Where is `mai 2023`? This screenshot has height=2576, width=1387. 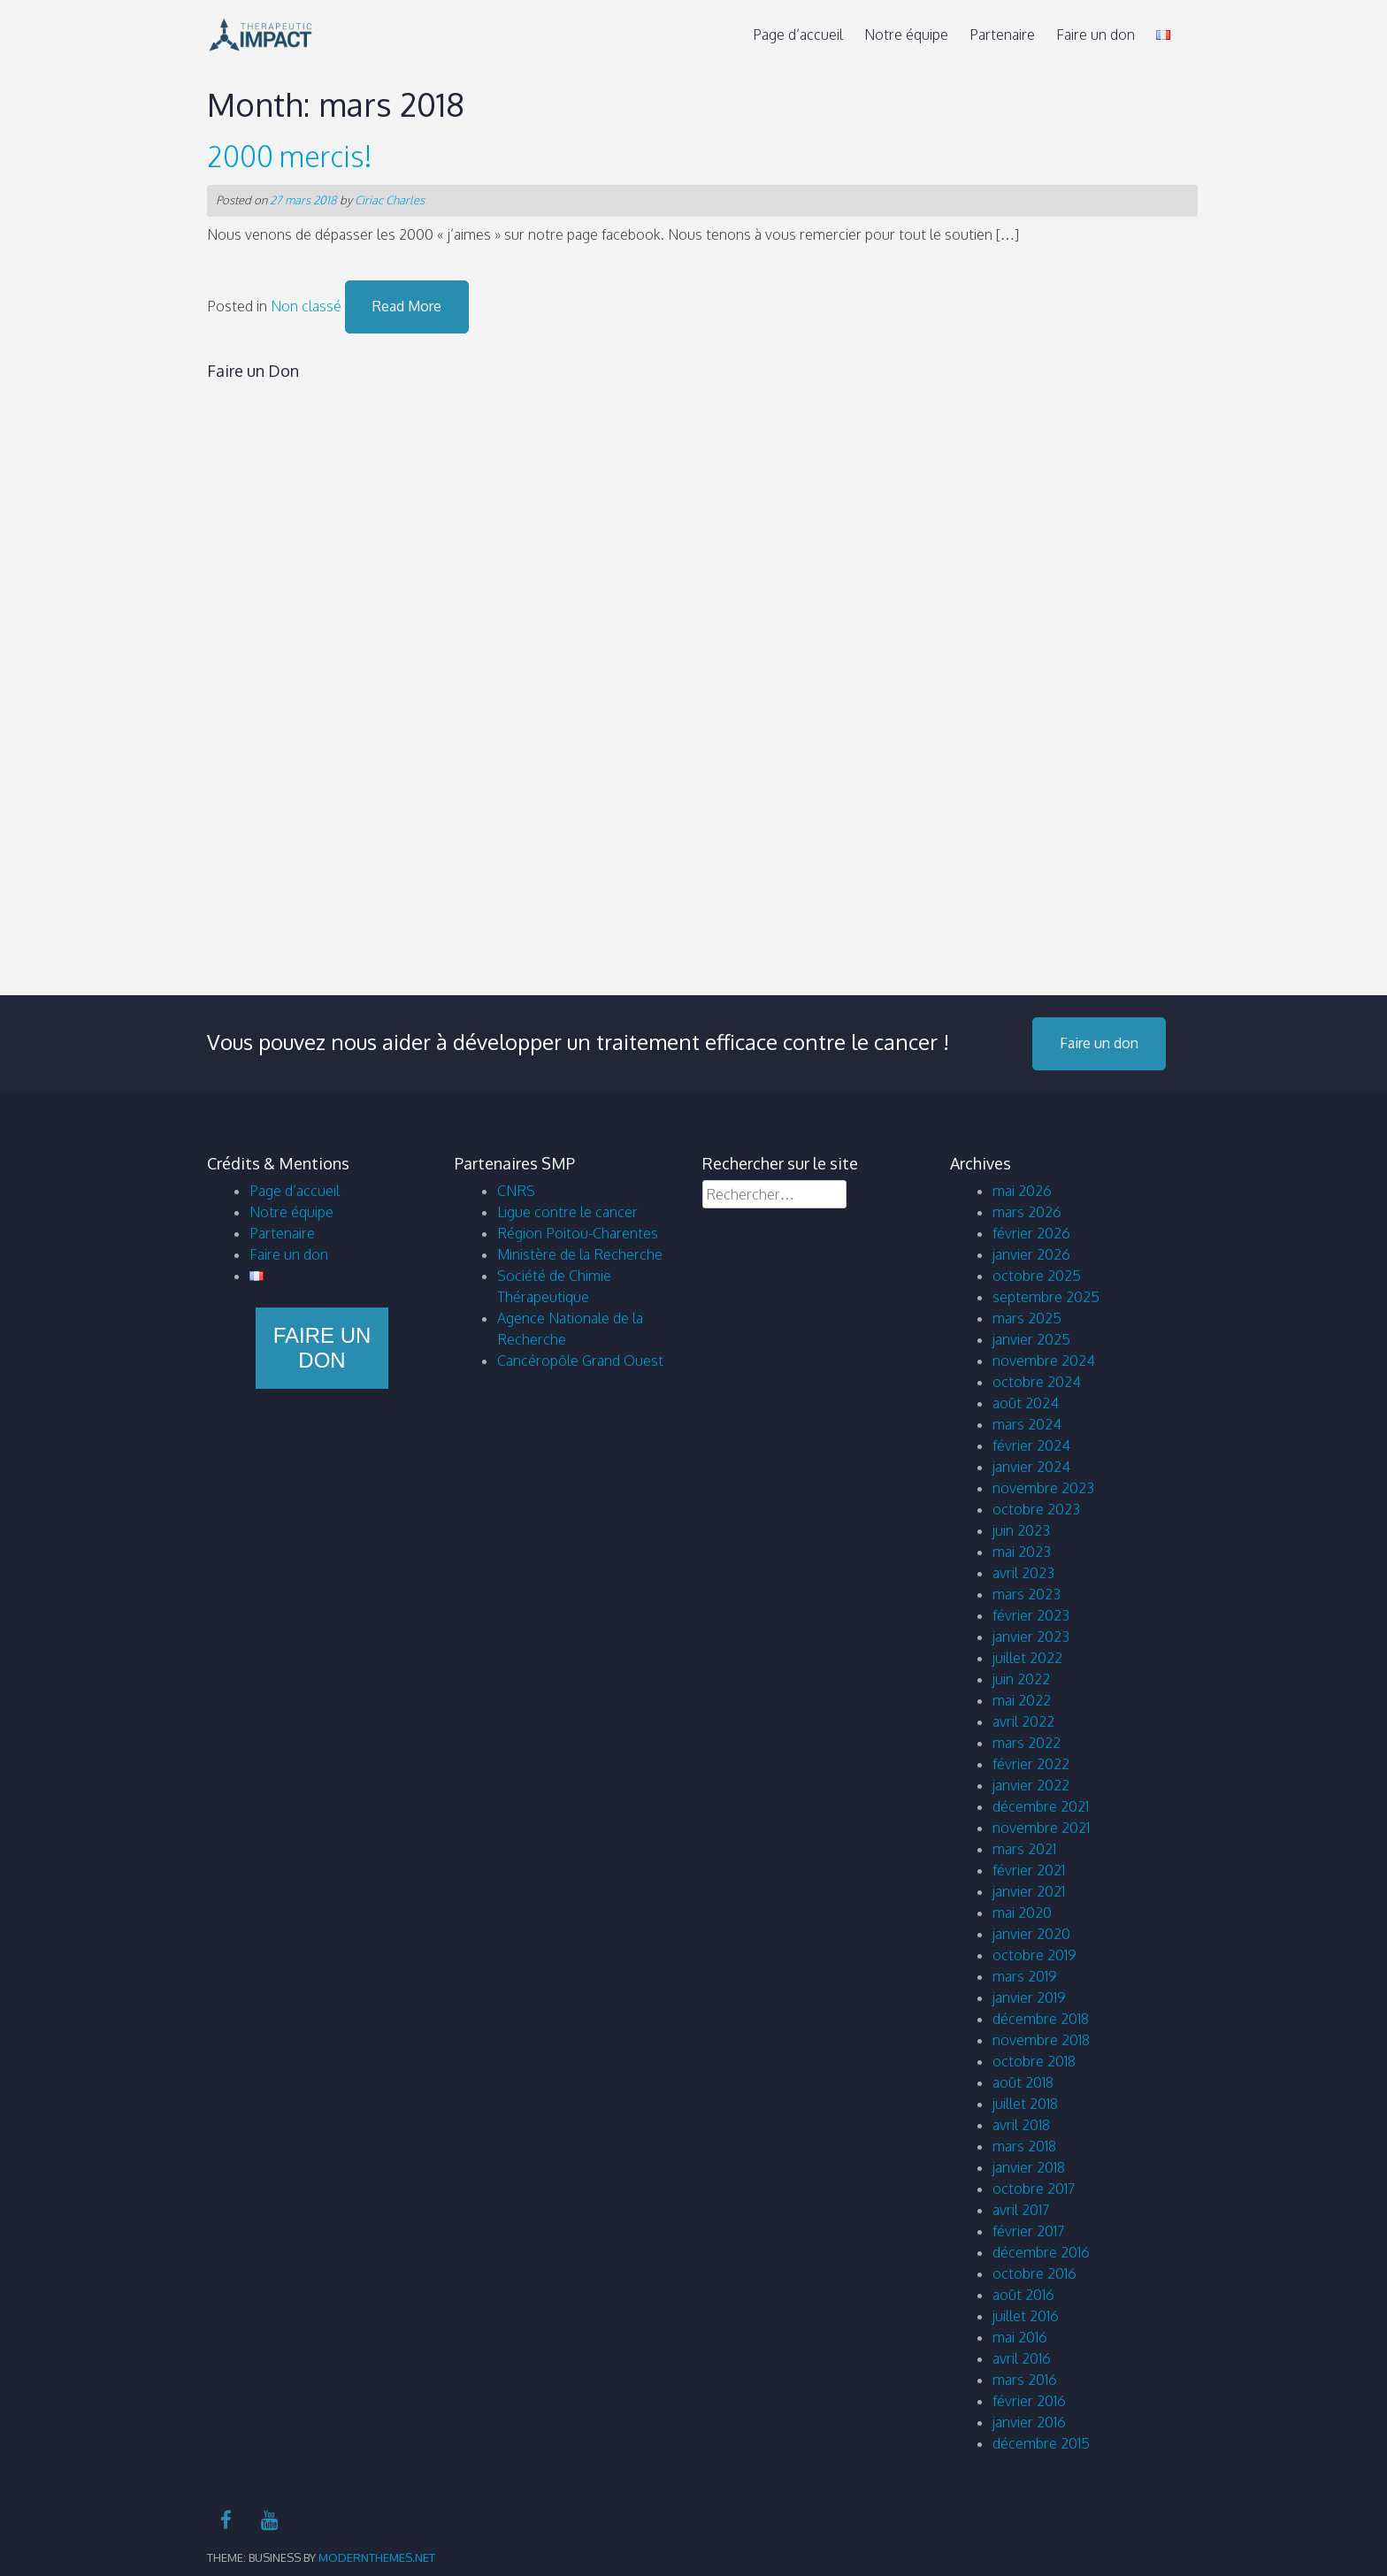
mai 2023 is located at coordinates (1021, 1551).